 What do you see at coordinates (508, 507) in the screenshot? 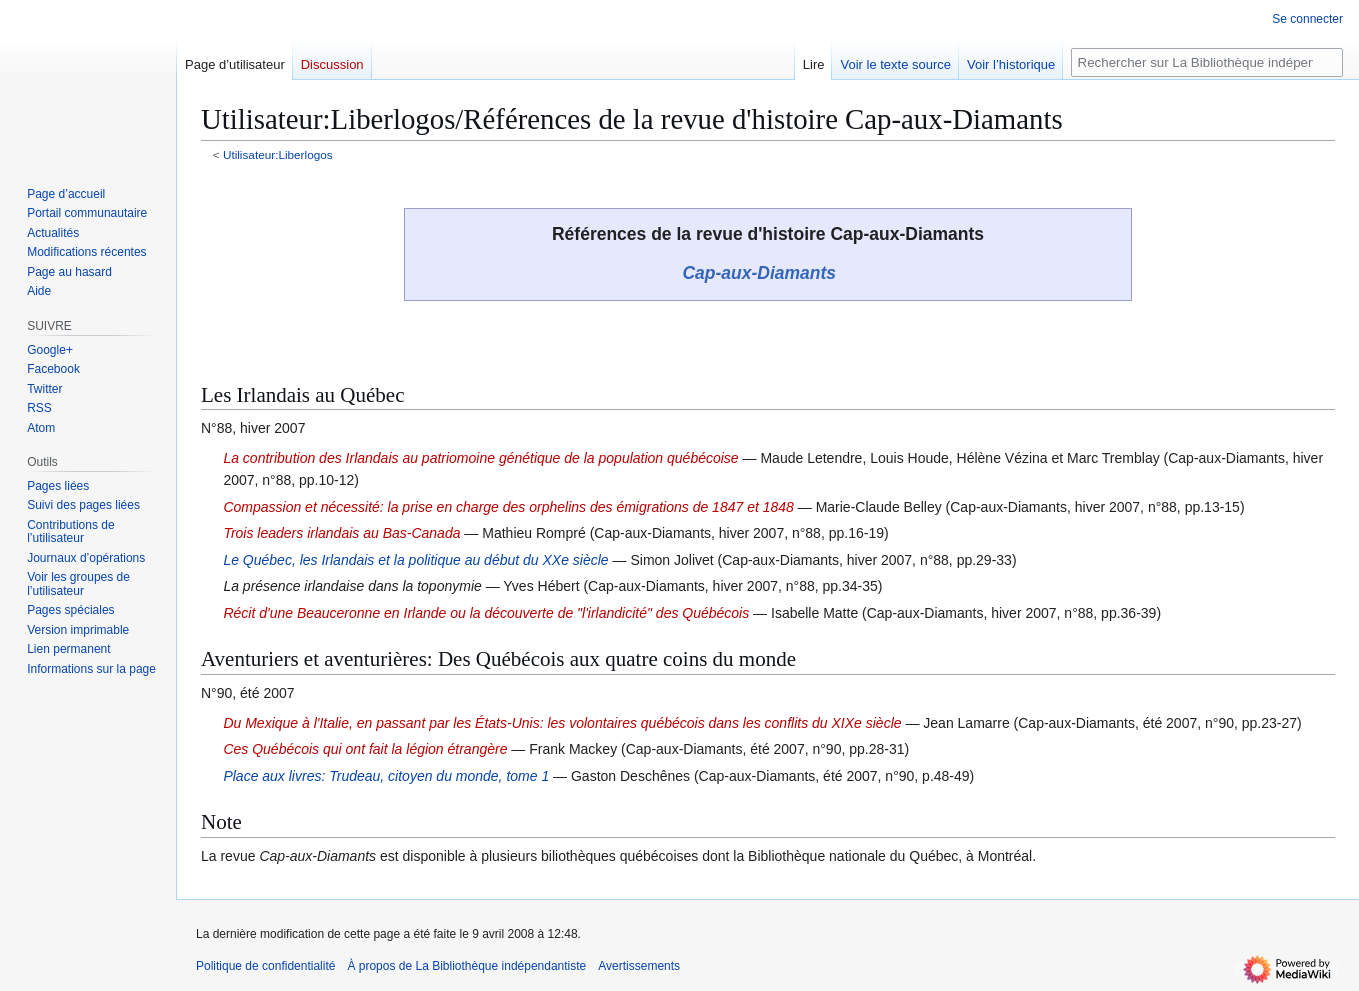
I see `Compassion et nécessité: la prise en charge des orphelins des émigrations de 1847 et 1848` at bounding box center [508, 507].